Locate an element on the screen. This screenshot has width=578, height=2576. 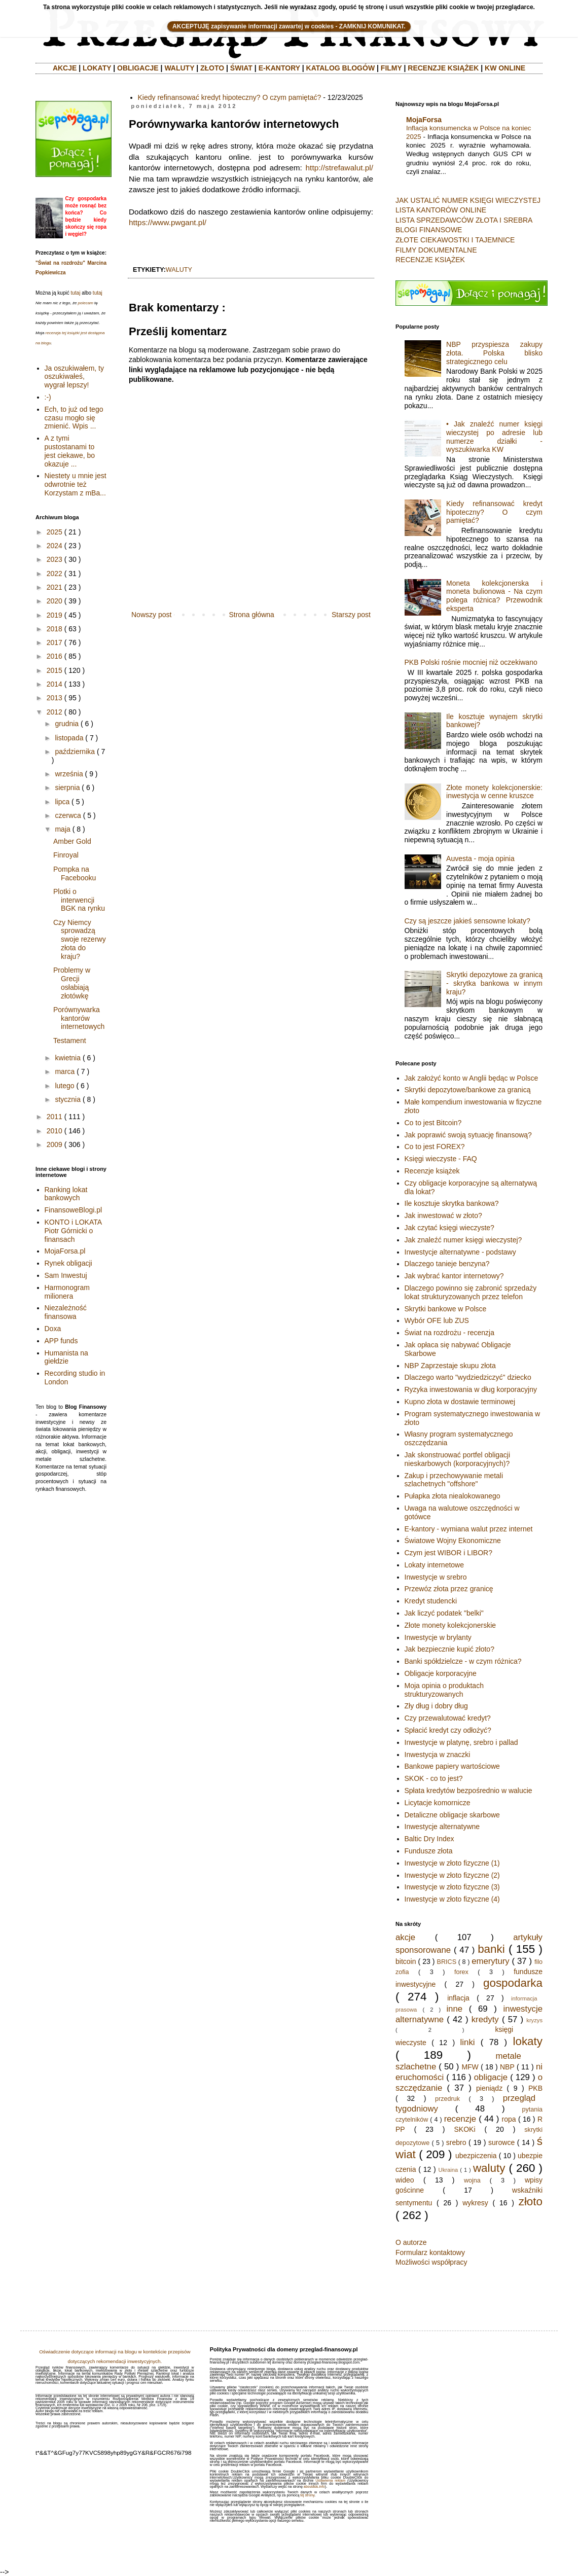
lipca is located at coordinates (62, 802).